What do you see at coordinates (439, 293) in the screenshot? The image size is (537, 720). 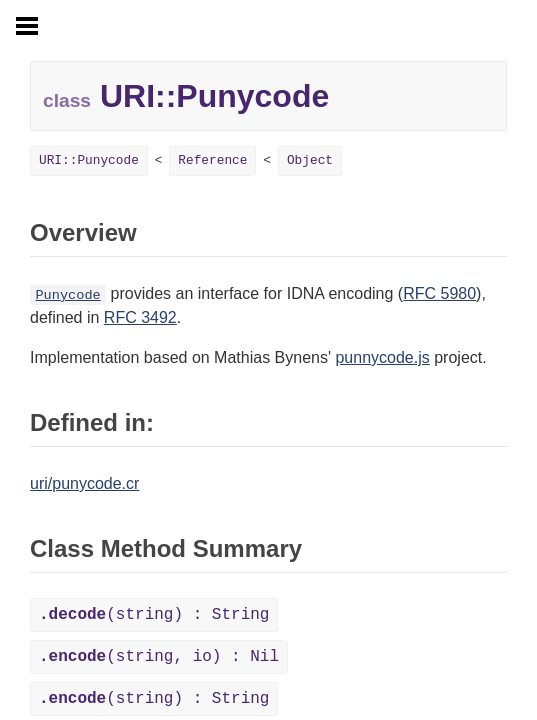 I see `RFC 5980` at bounding box center [439, 293].